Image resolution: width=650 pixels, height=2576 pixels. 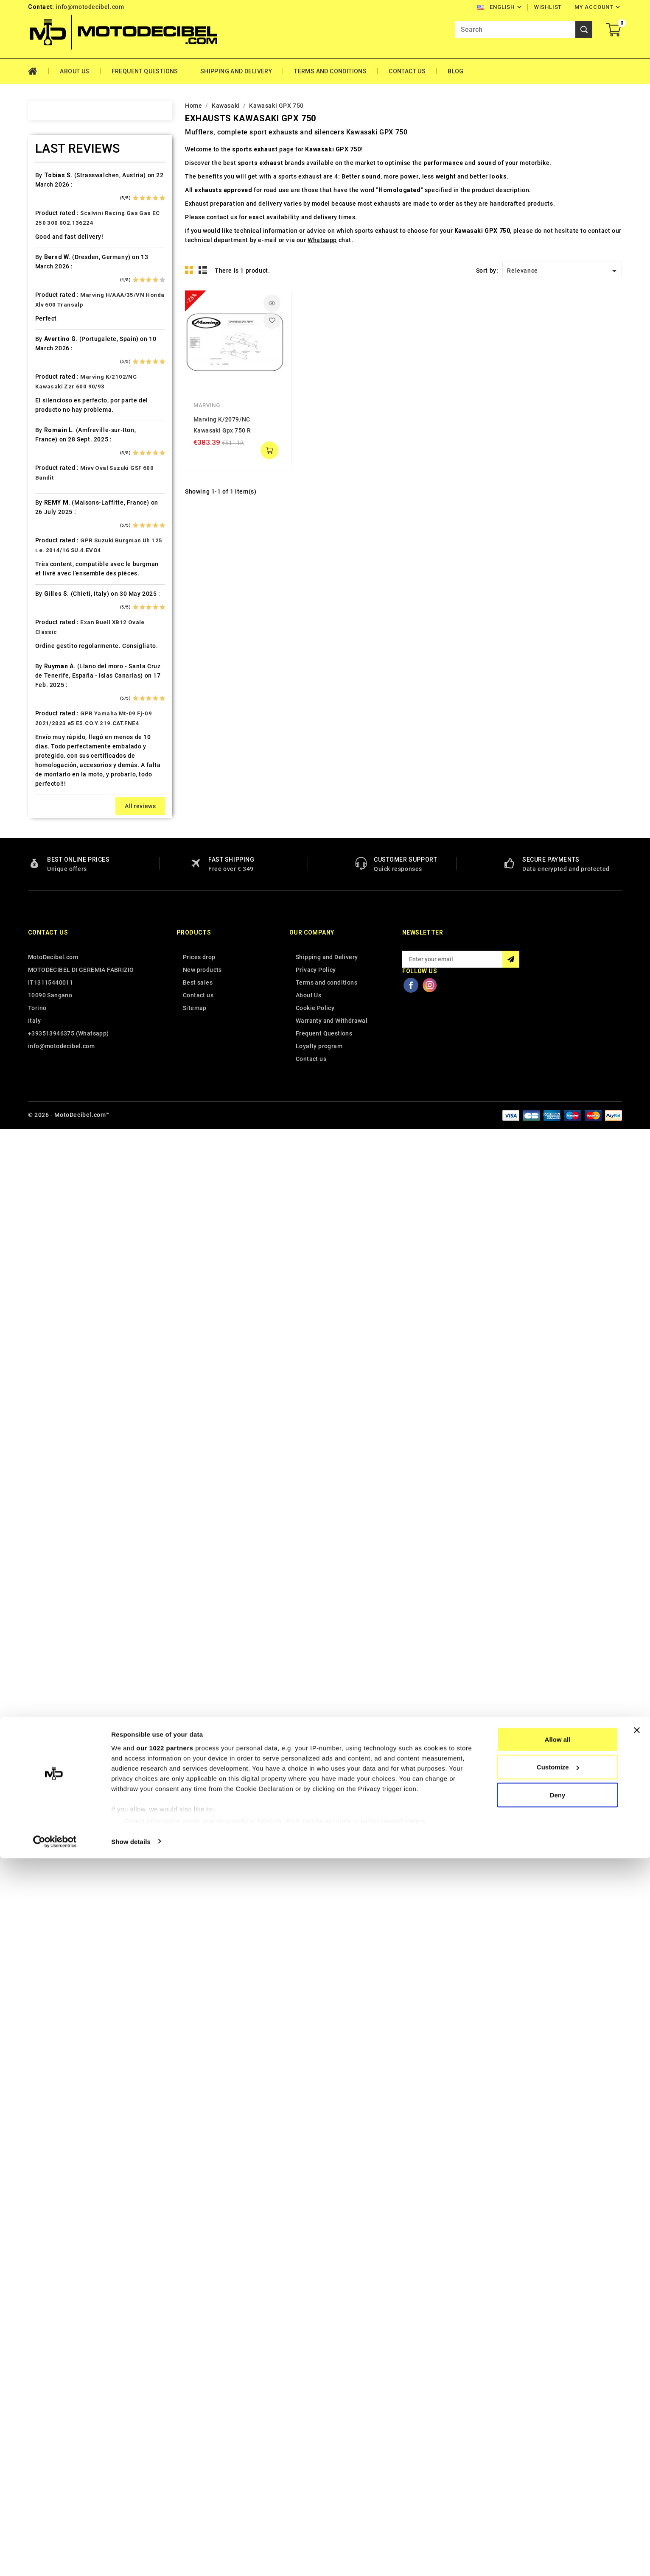 I want to click on List, so click(x=203, y=270).